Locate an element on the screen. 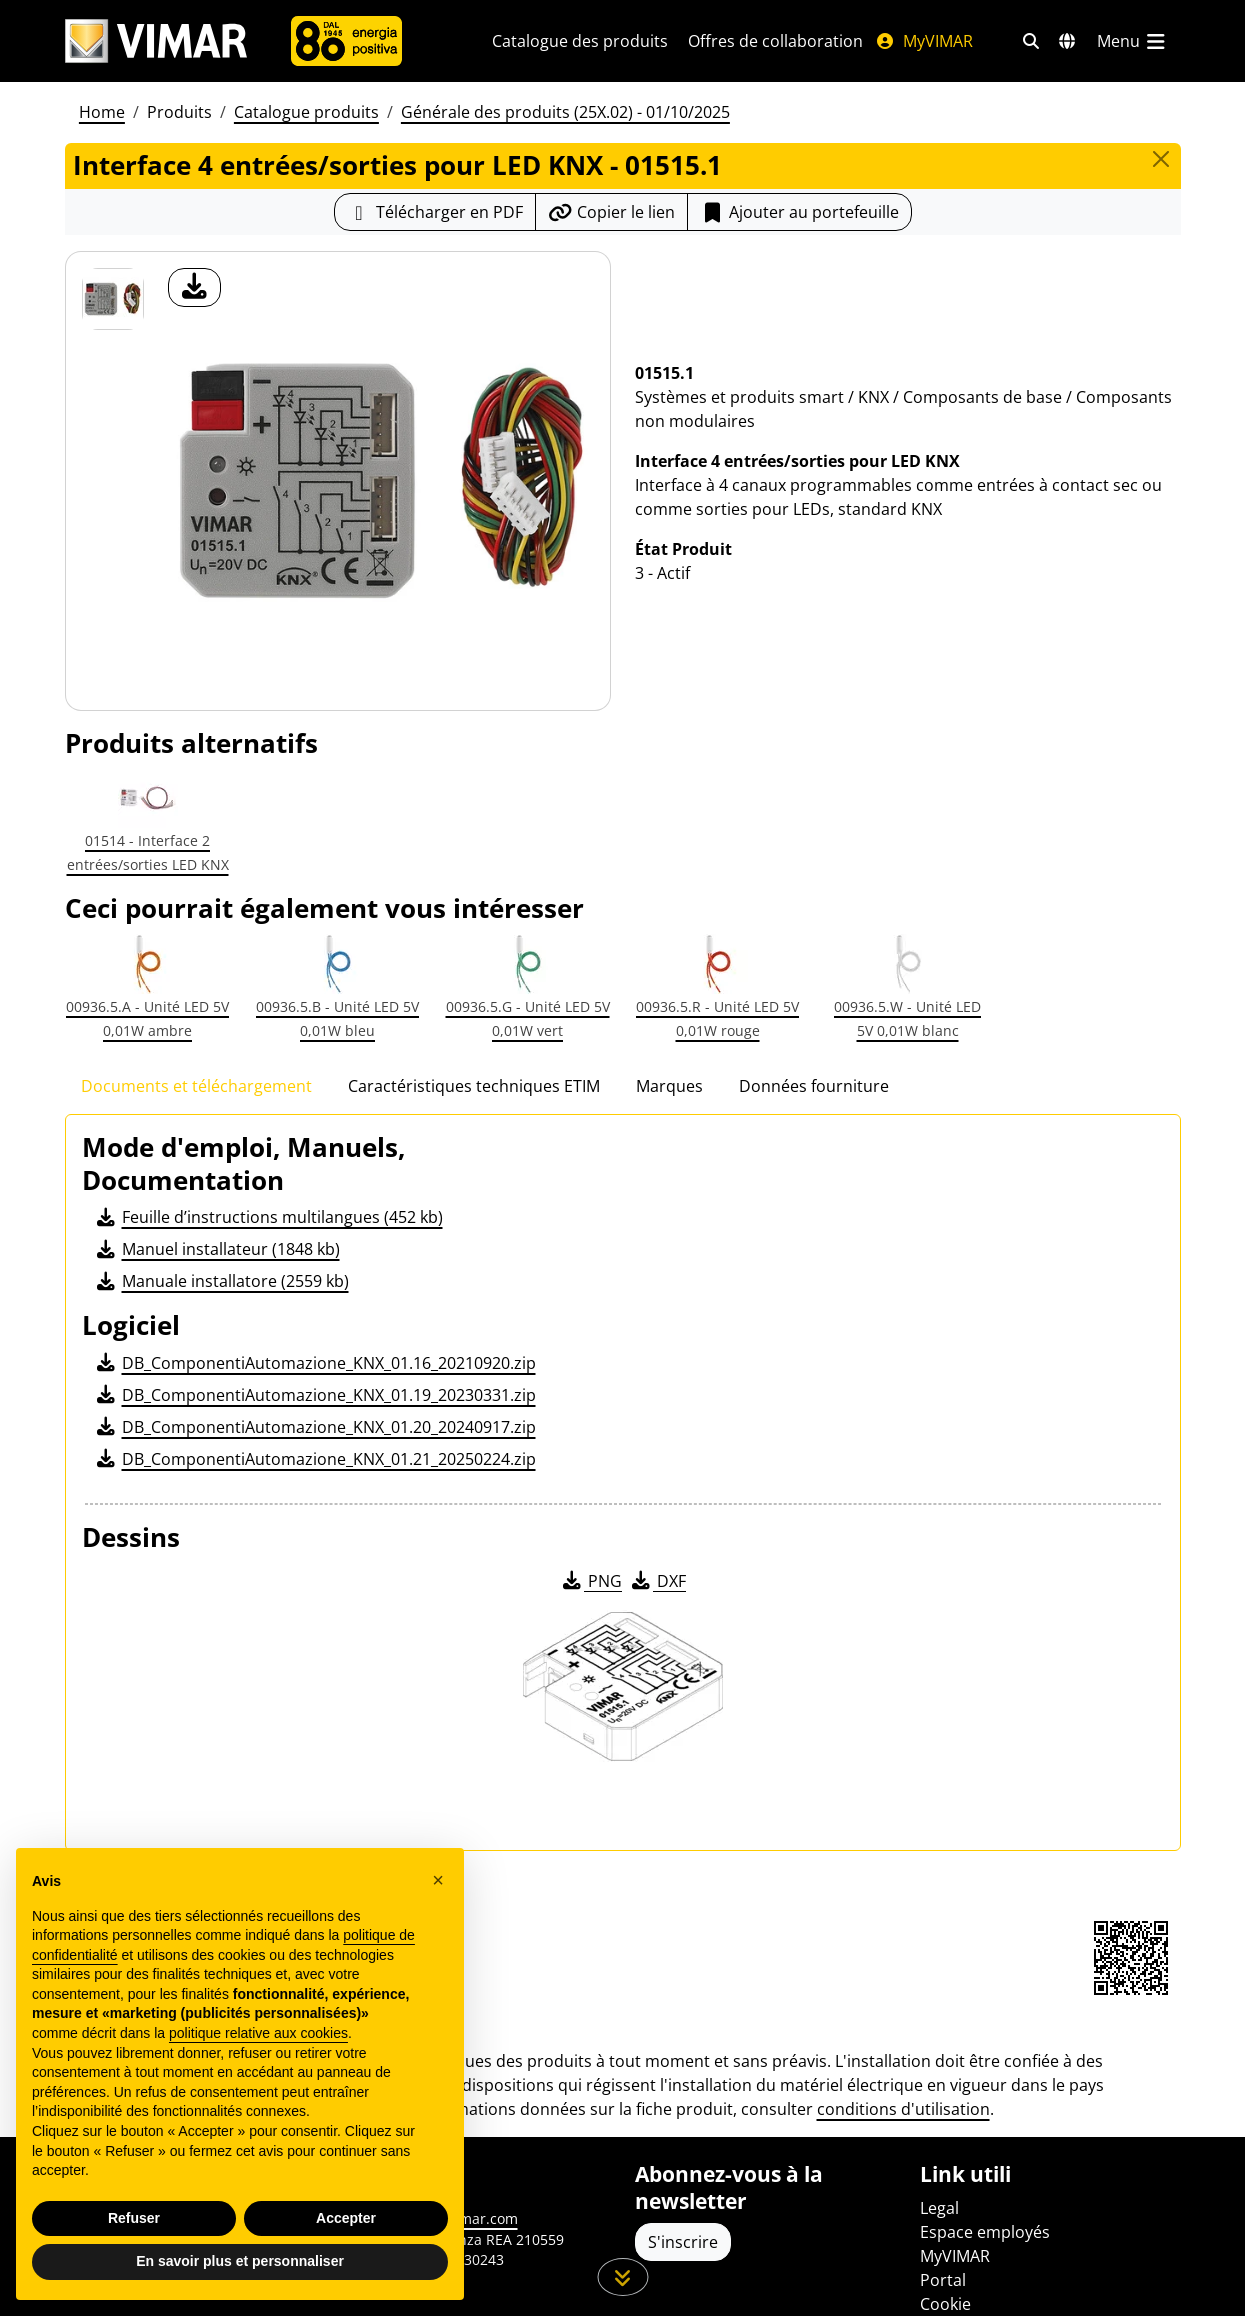 This screenshot has width=1245, height=2316. [L'Entreprise] is located at coordinates (346, 41).